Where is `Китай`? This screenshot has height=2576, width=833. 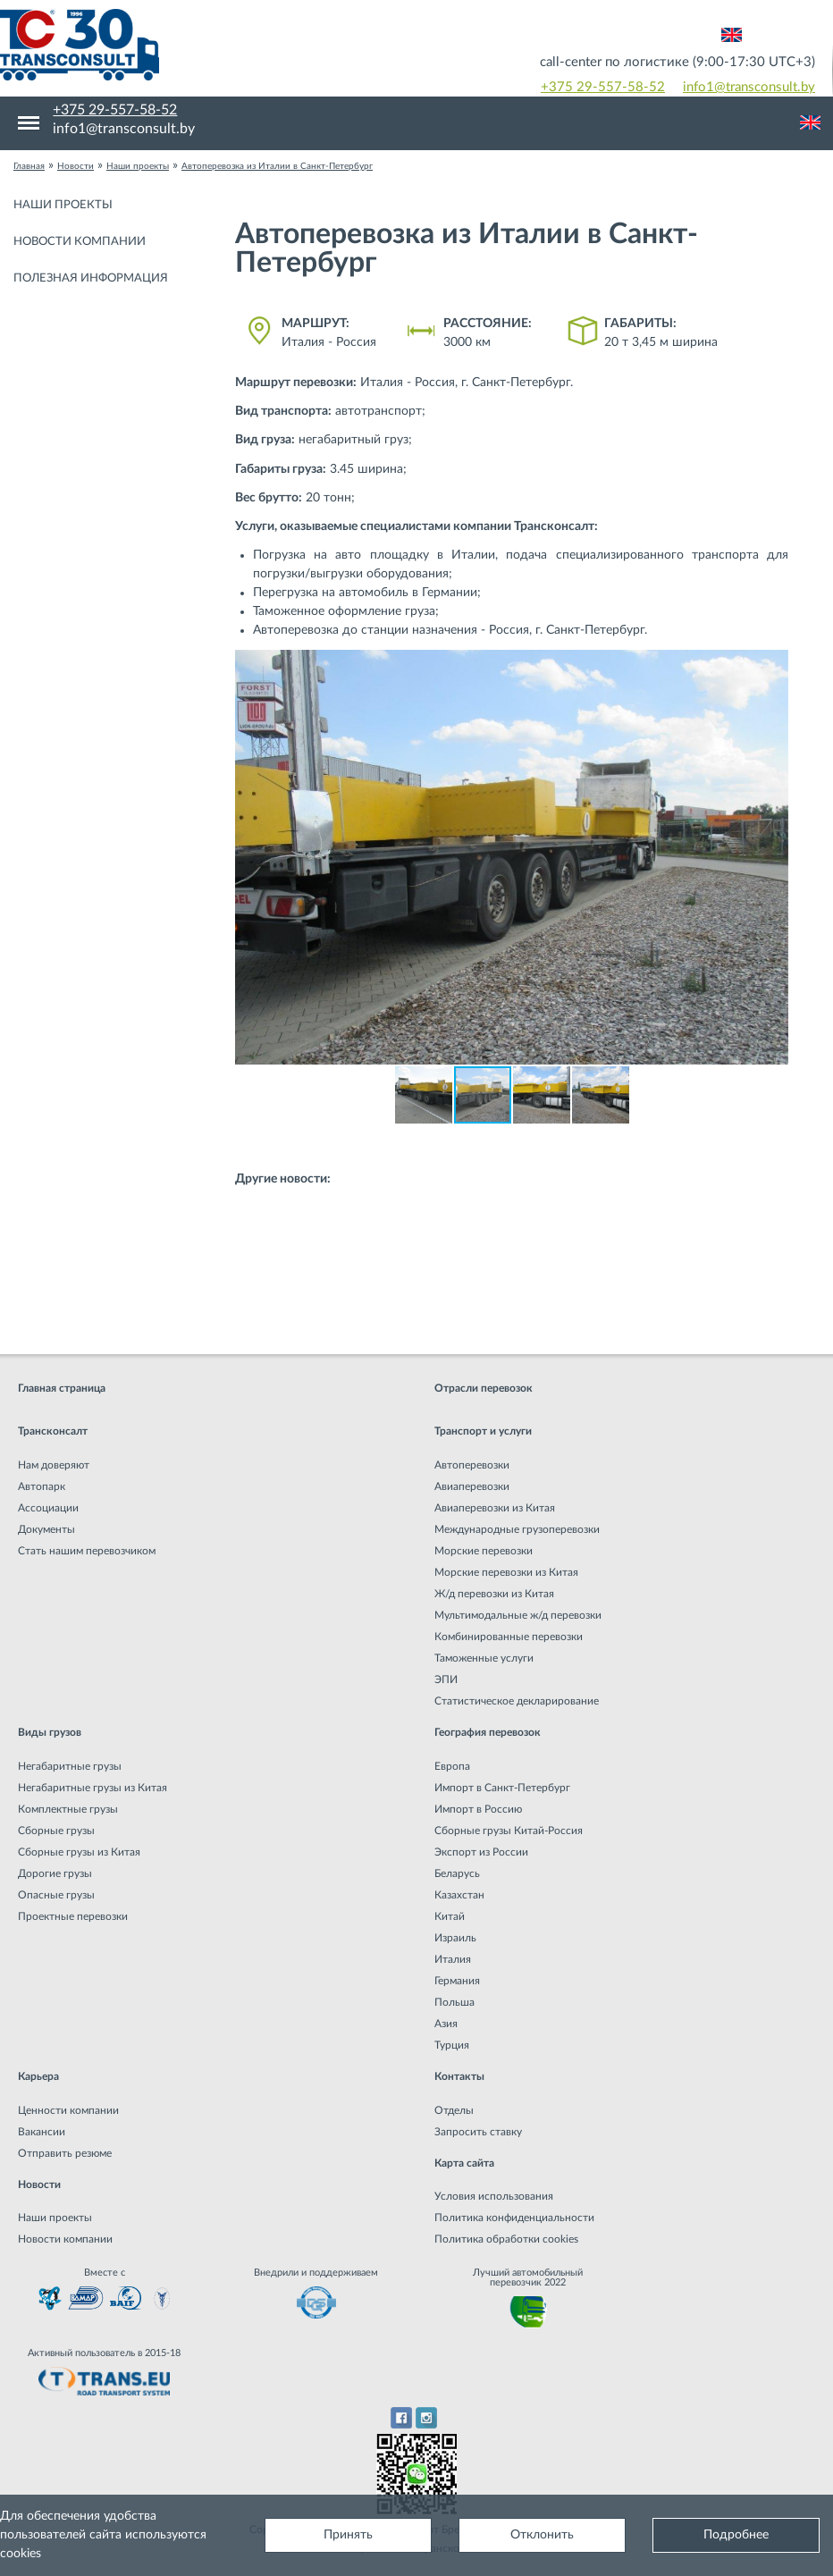
Китай is located at coordinates (449, 1916).